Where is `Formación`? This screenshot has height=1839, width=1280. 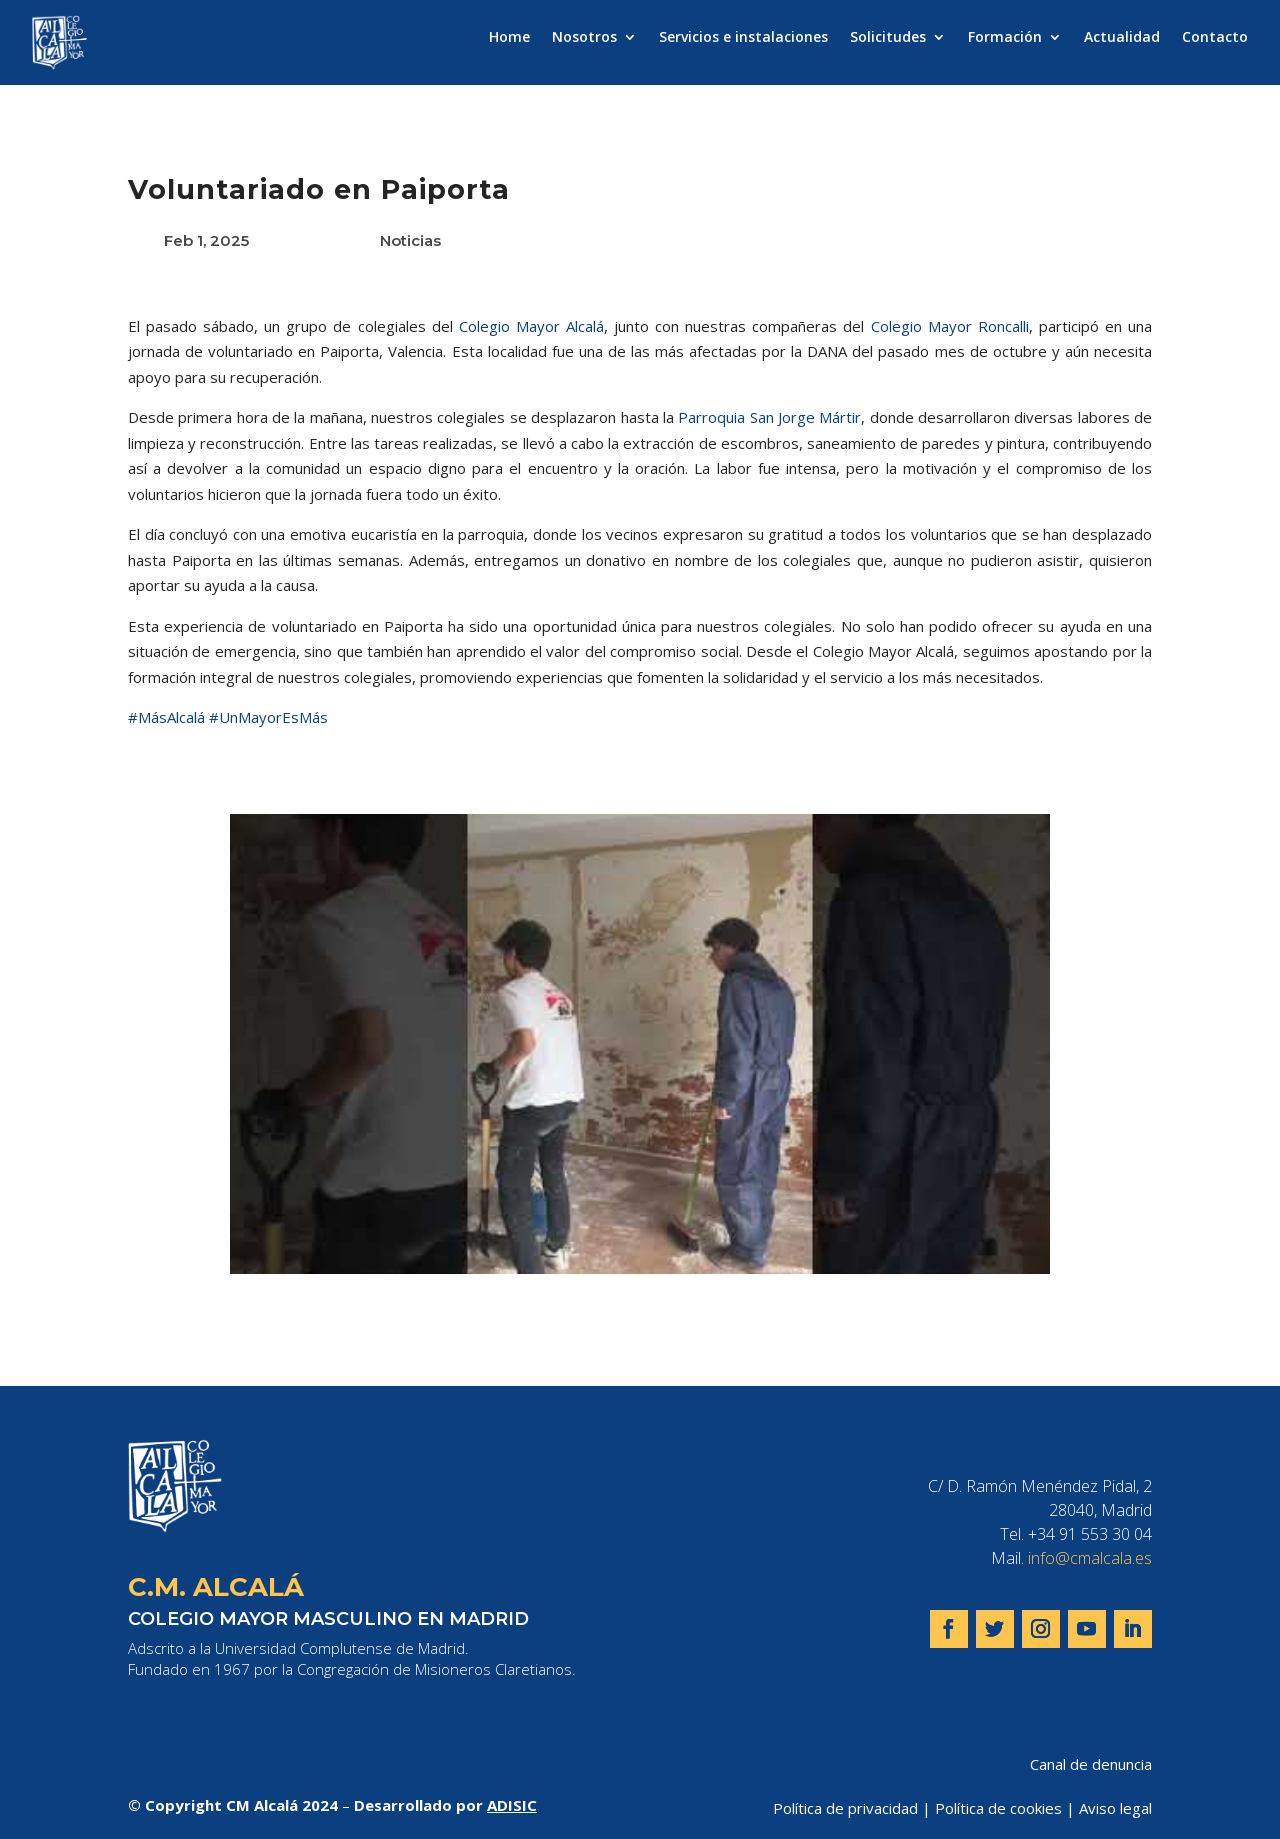 Formación is located at coordinates (1005, 38).